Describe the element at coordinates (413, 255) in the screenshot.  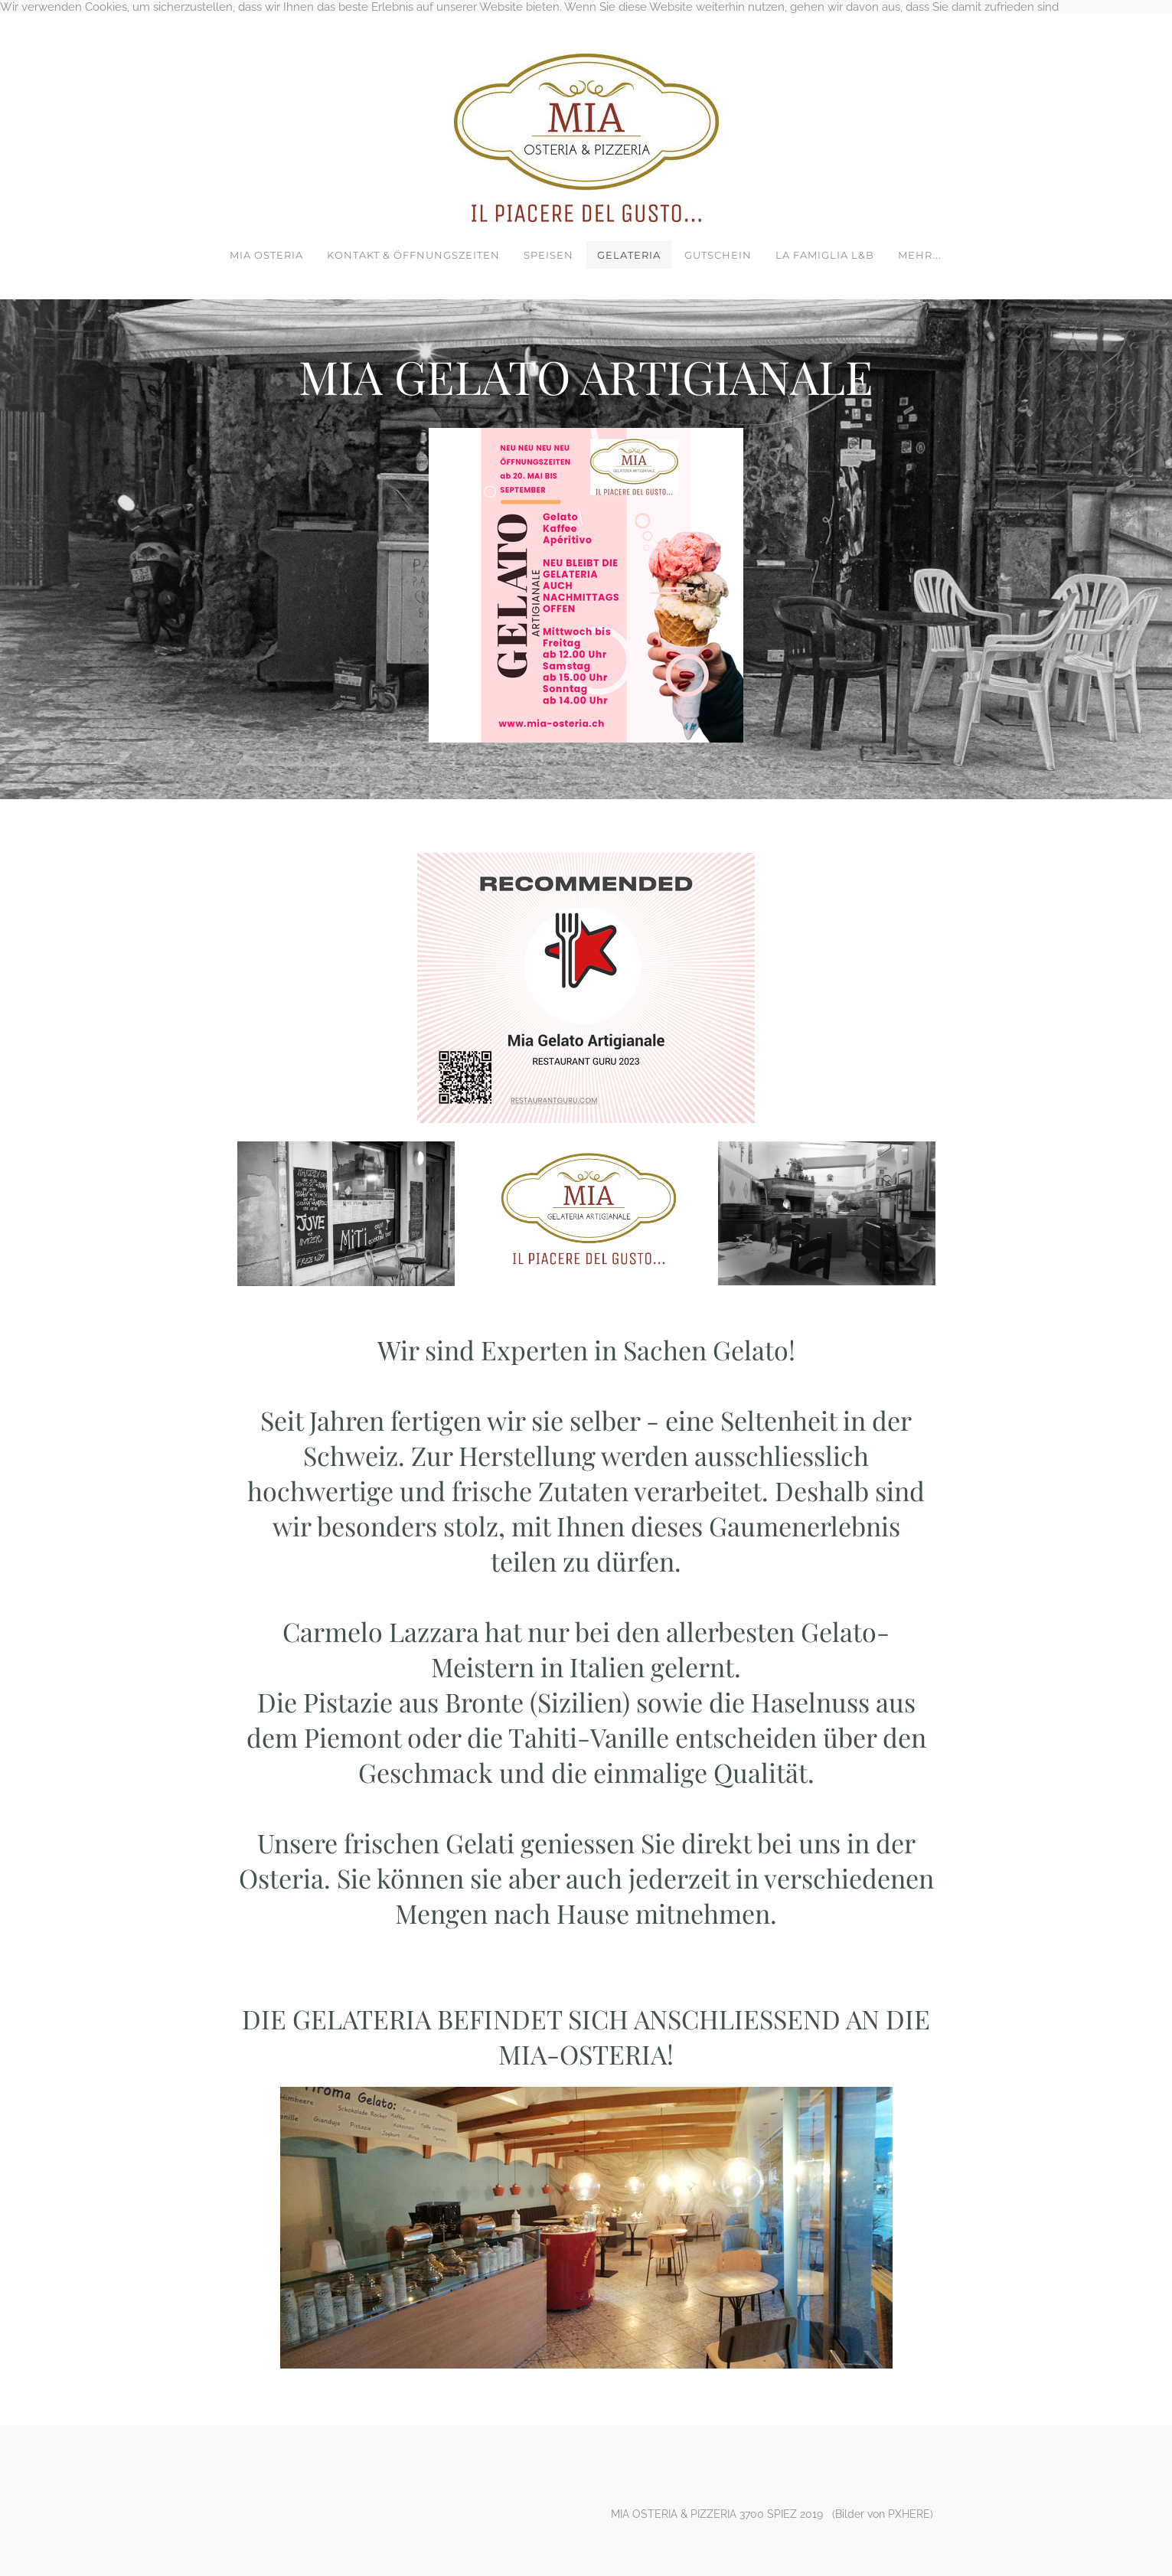
I see `KONTAKT & ÖFFNUNGSZEITEN` at that location.